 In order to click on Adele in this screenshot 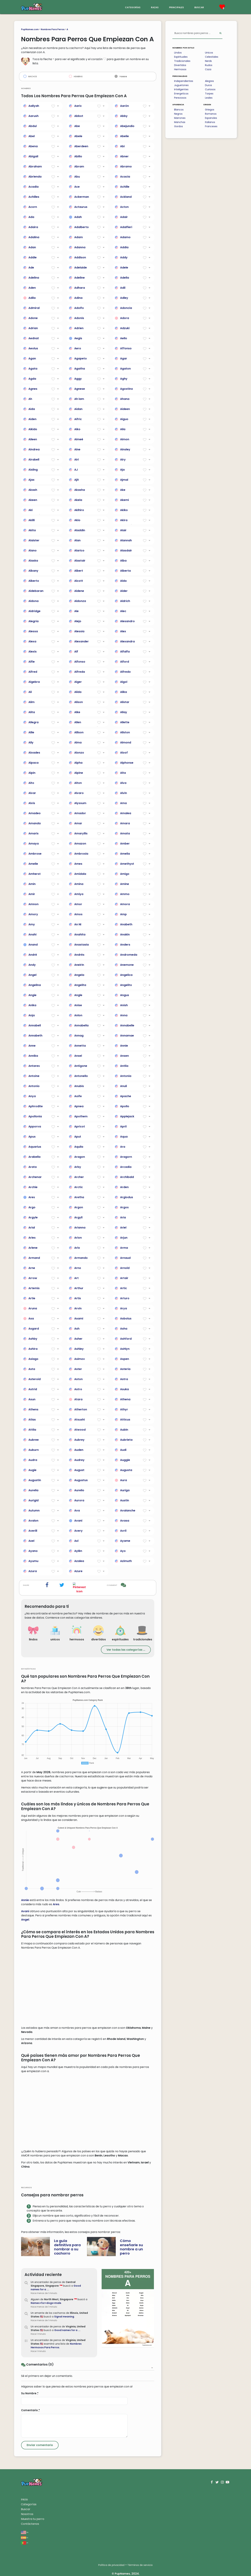, I will do `click(124, 268)`.